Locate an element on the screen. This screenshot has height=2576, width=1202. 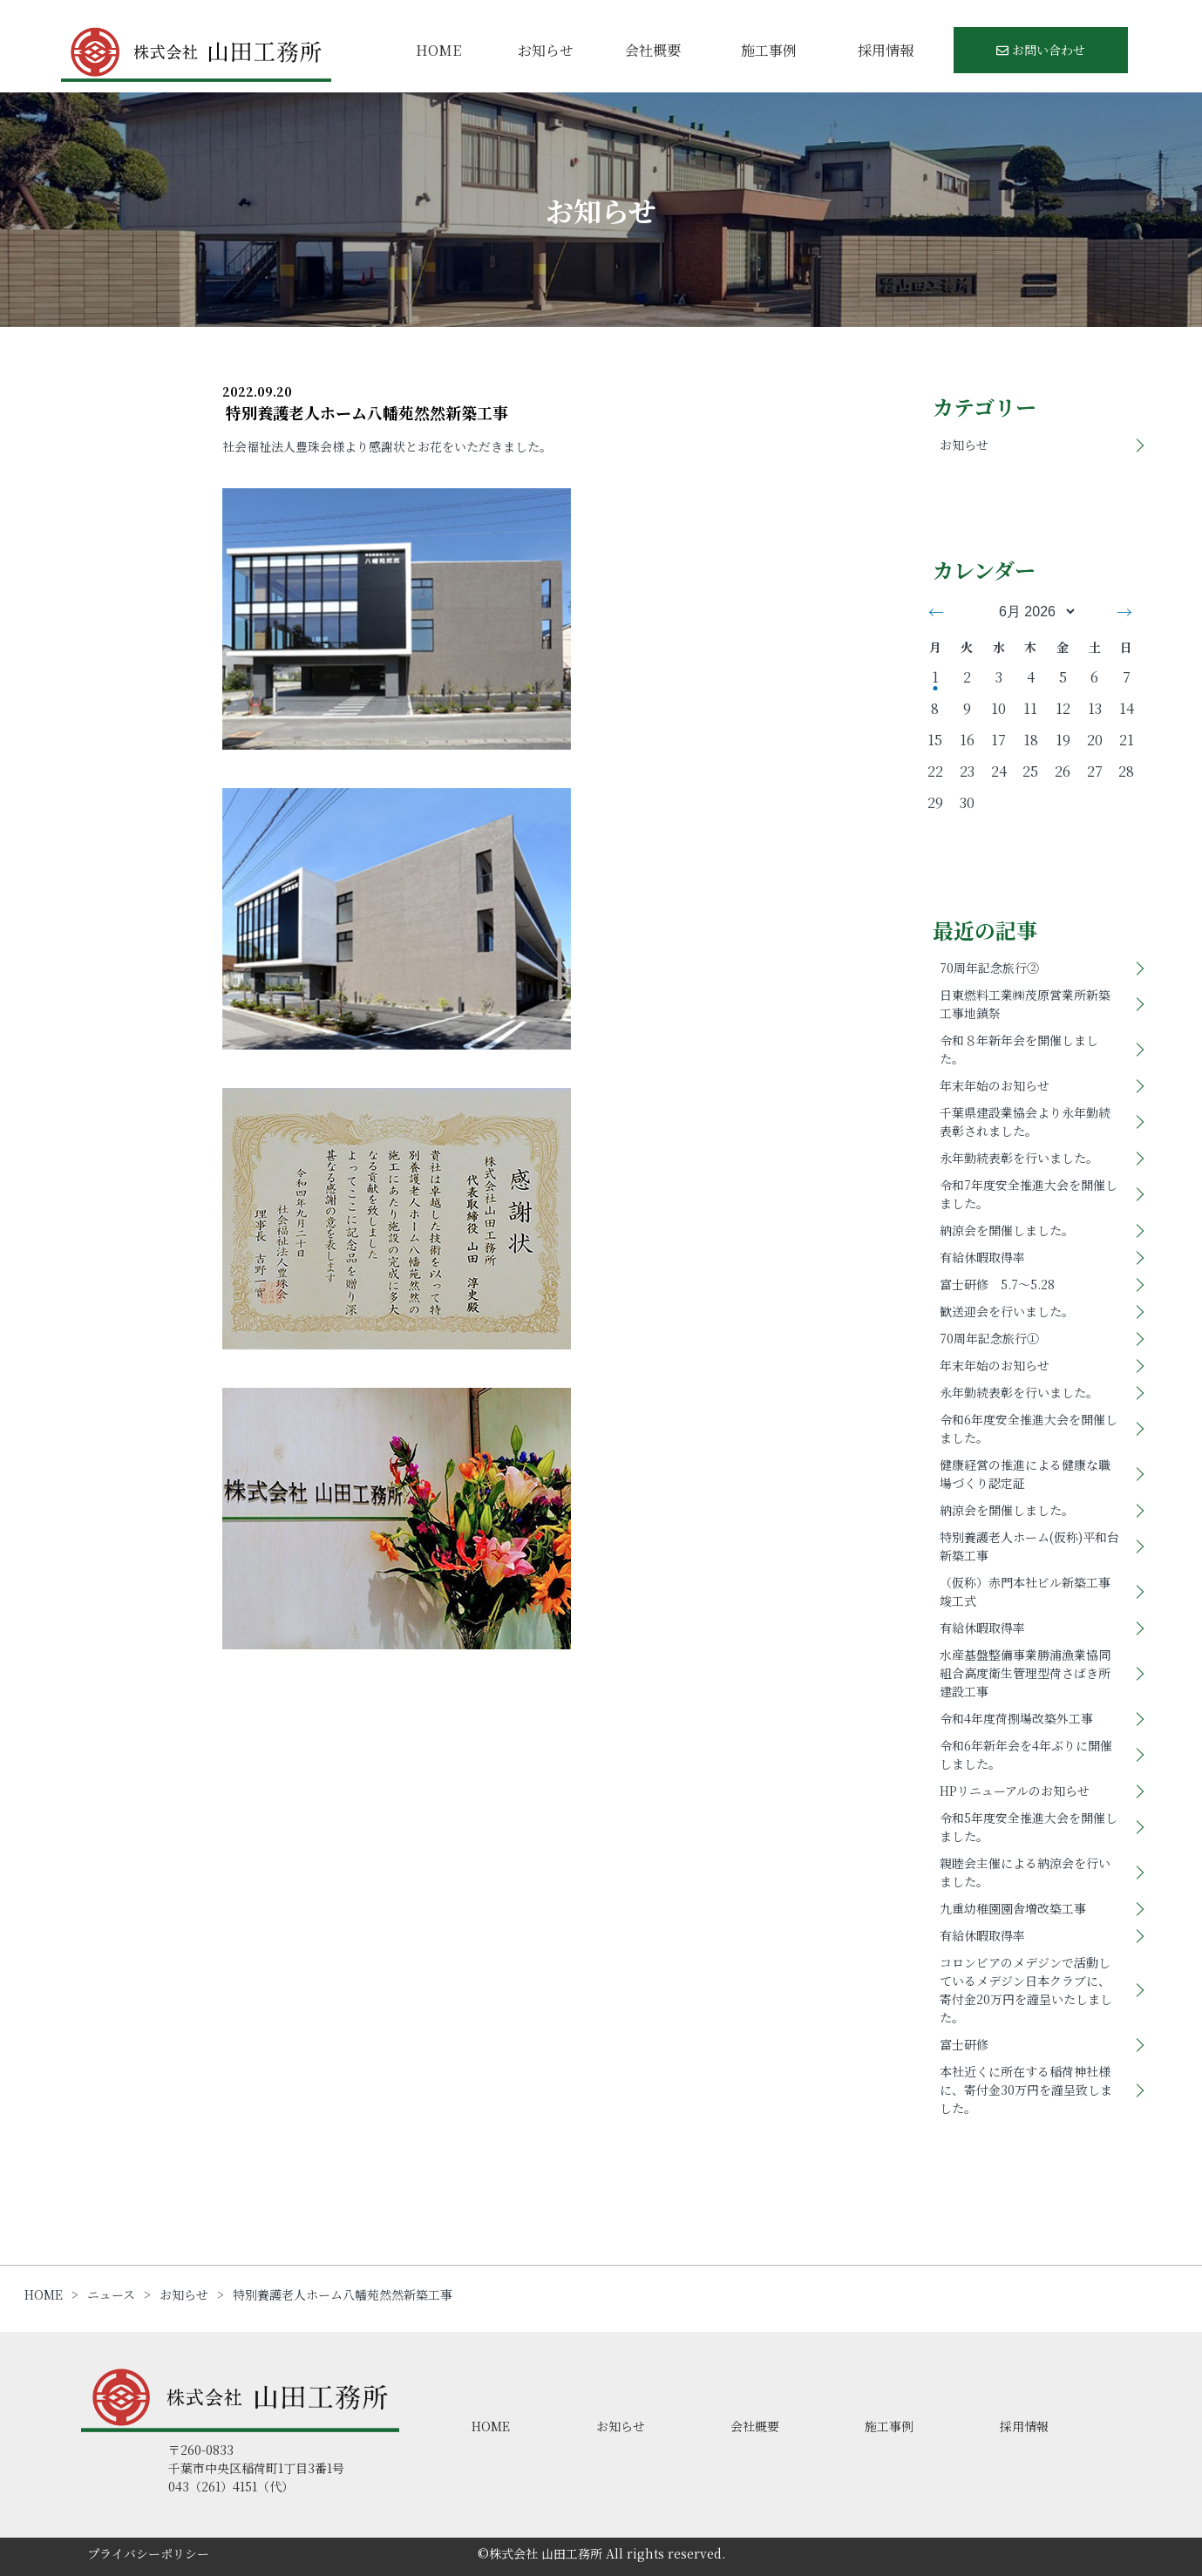
富士研修 5.7～5.28 is located at coordinates (997, 1284).